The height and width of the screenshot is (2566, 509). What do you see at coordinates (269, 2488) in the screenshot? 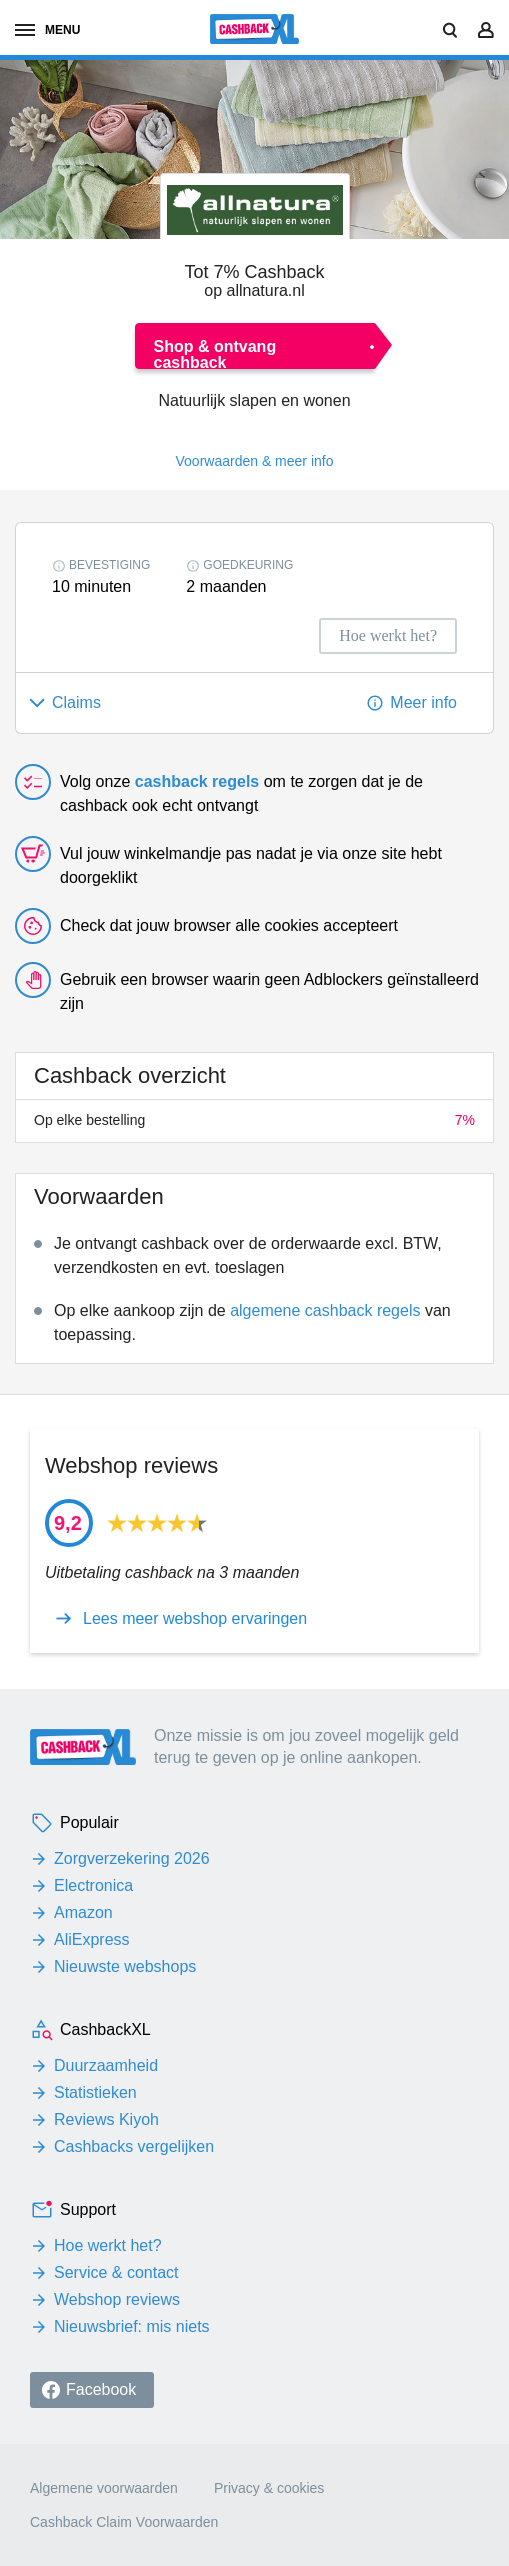
I see `Privacy & cookies` at bounding box center [269, 2488].